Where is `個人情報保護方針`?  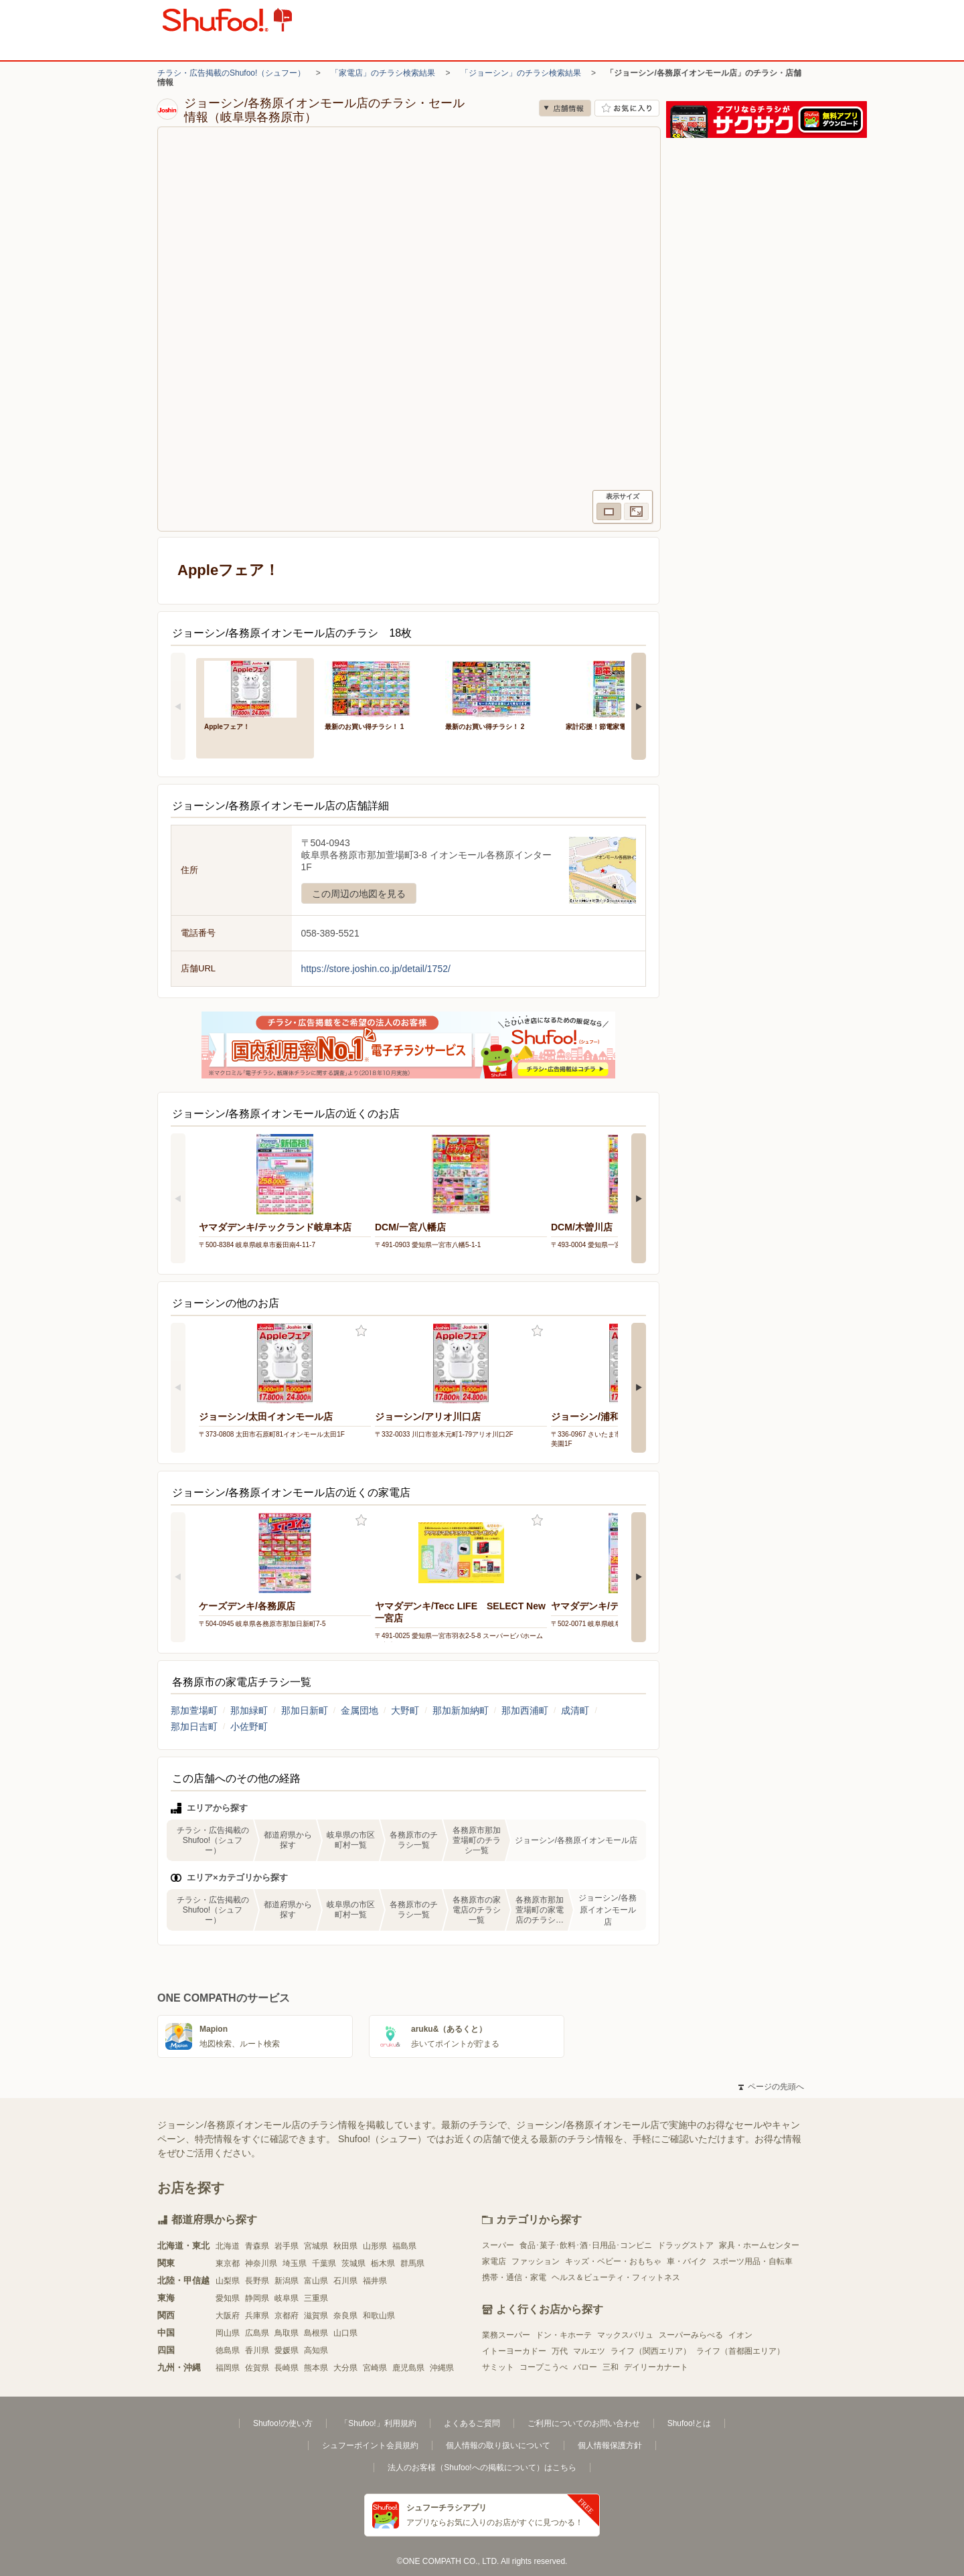
個人情報保護方針 is located at coordinates (610, 2445).